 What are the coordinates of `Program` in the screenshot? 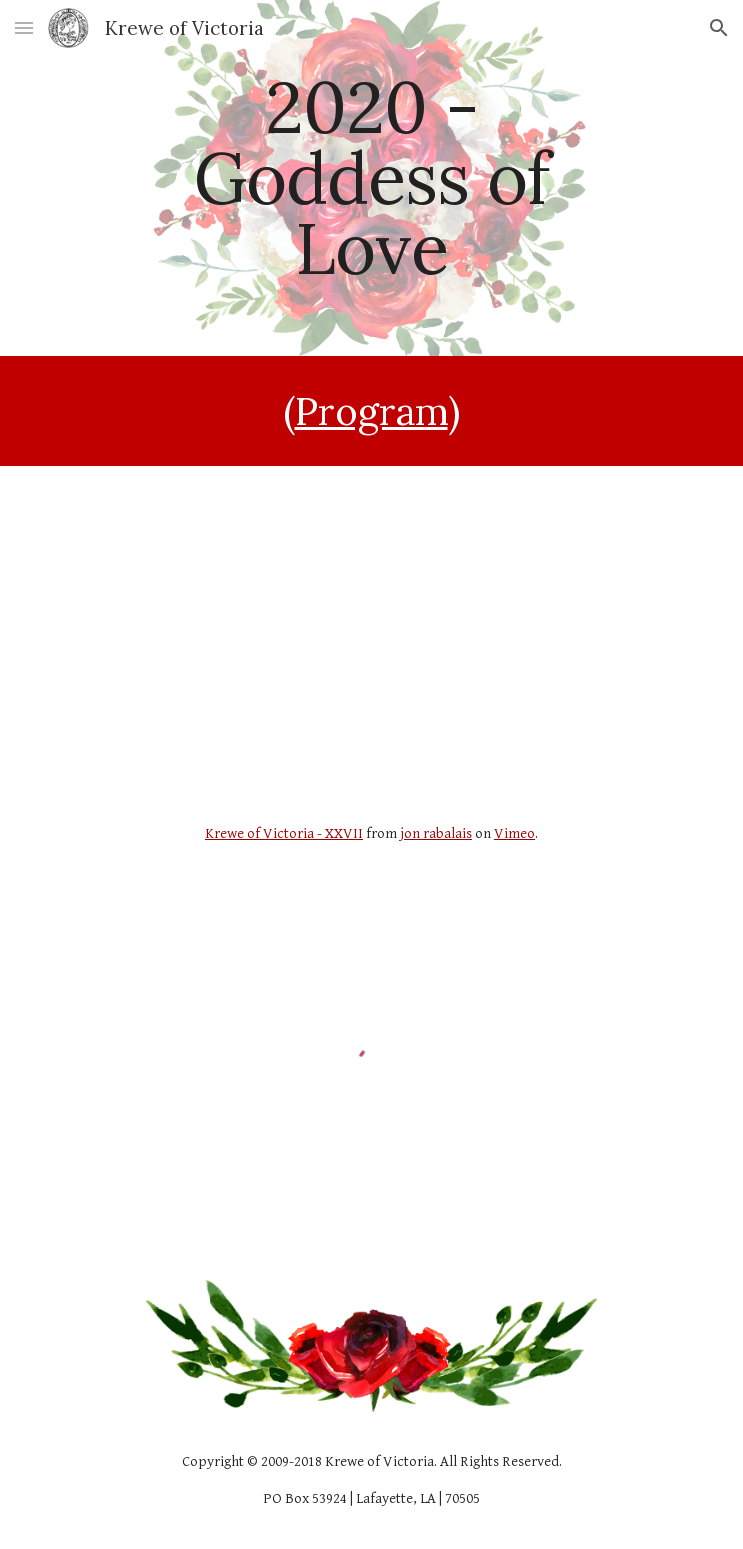 It's located at (371, 411).